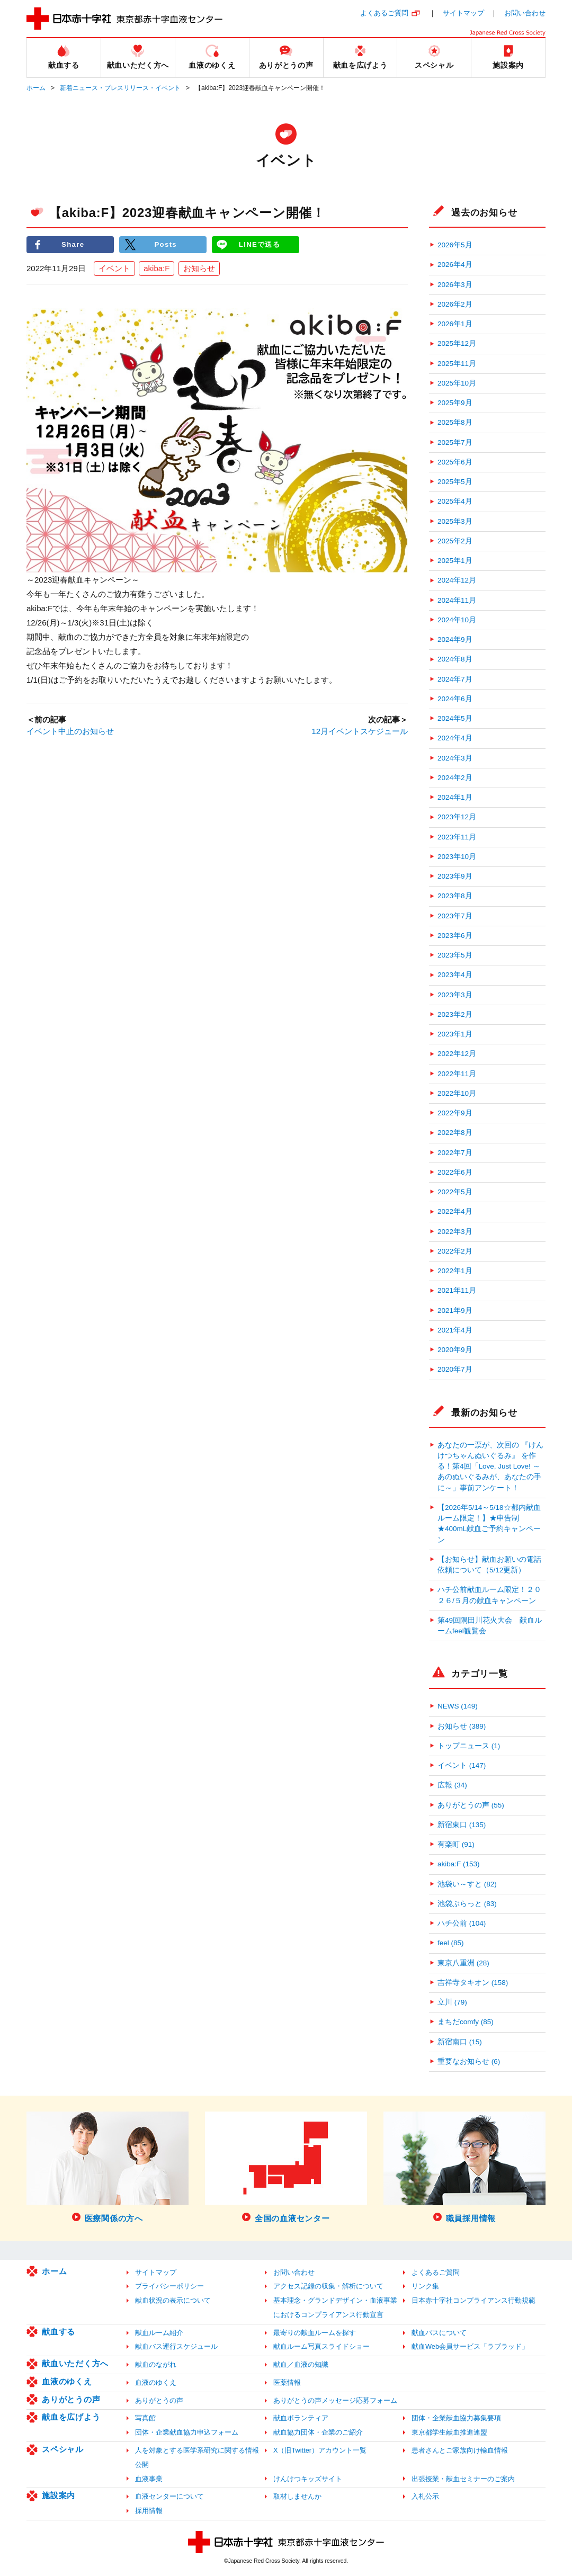  I want to click on 2022年8月, so click(454, 1133).